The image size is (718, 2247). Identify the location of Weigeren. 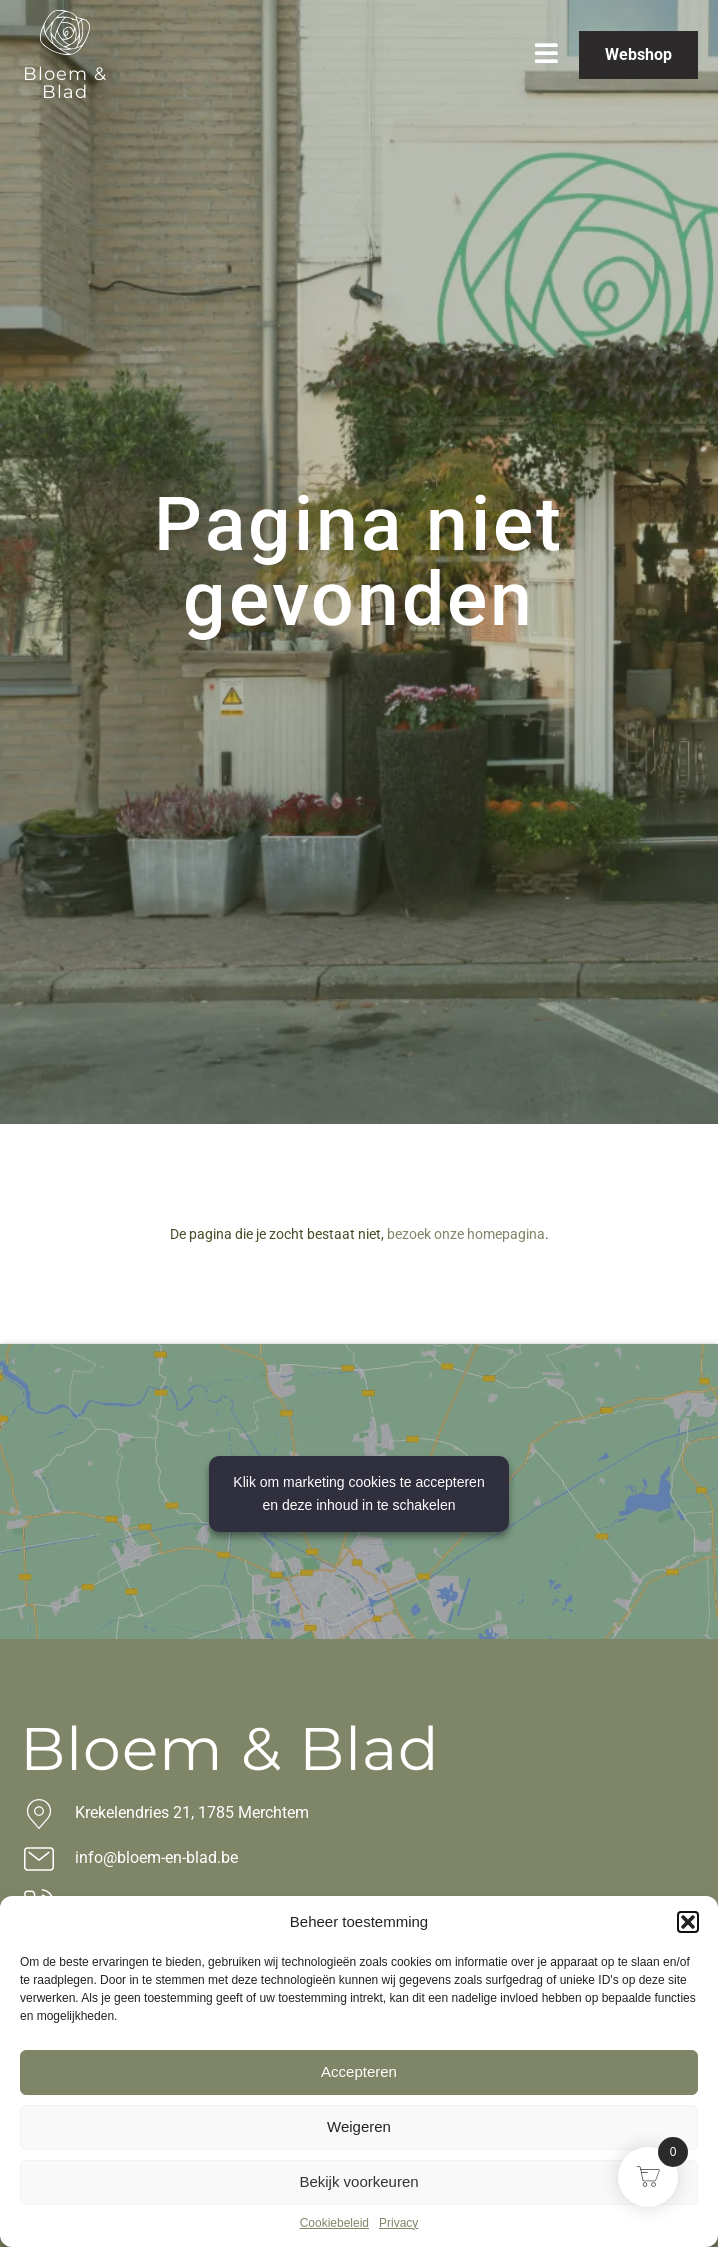
(359, 2126).